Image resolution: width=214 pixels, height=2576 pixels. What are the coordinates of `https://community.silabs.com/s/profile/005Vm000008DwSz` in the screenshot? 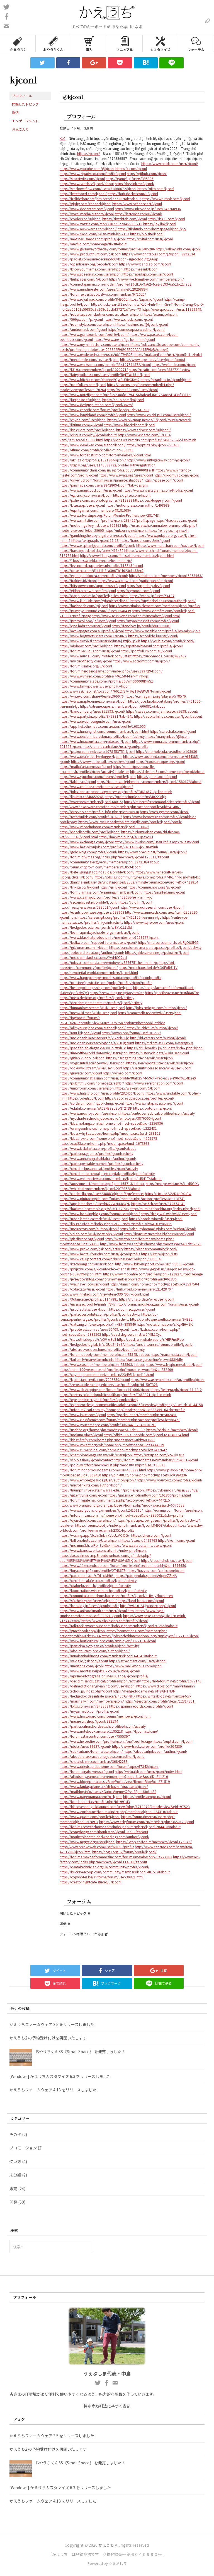 It's located at (106, 681).